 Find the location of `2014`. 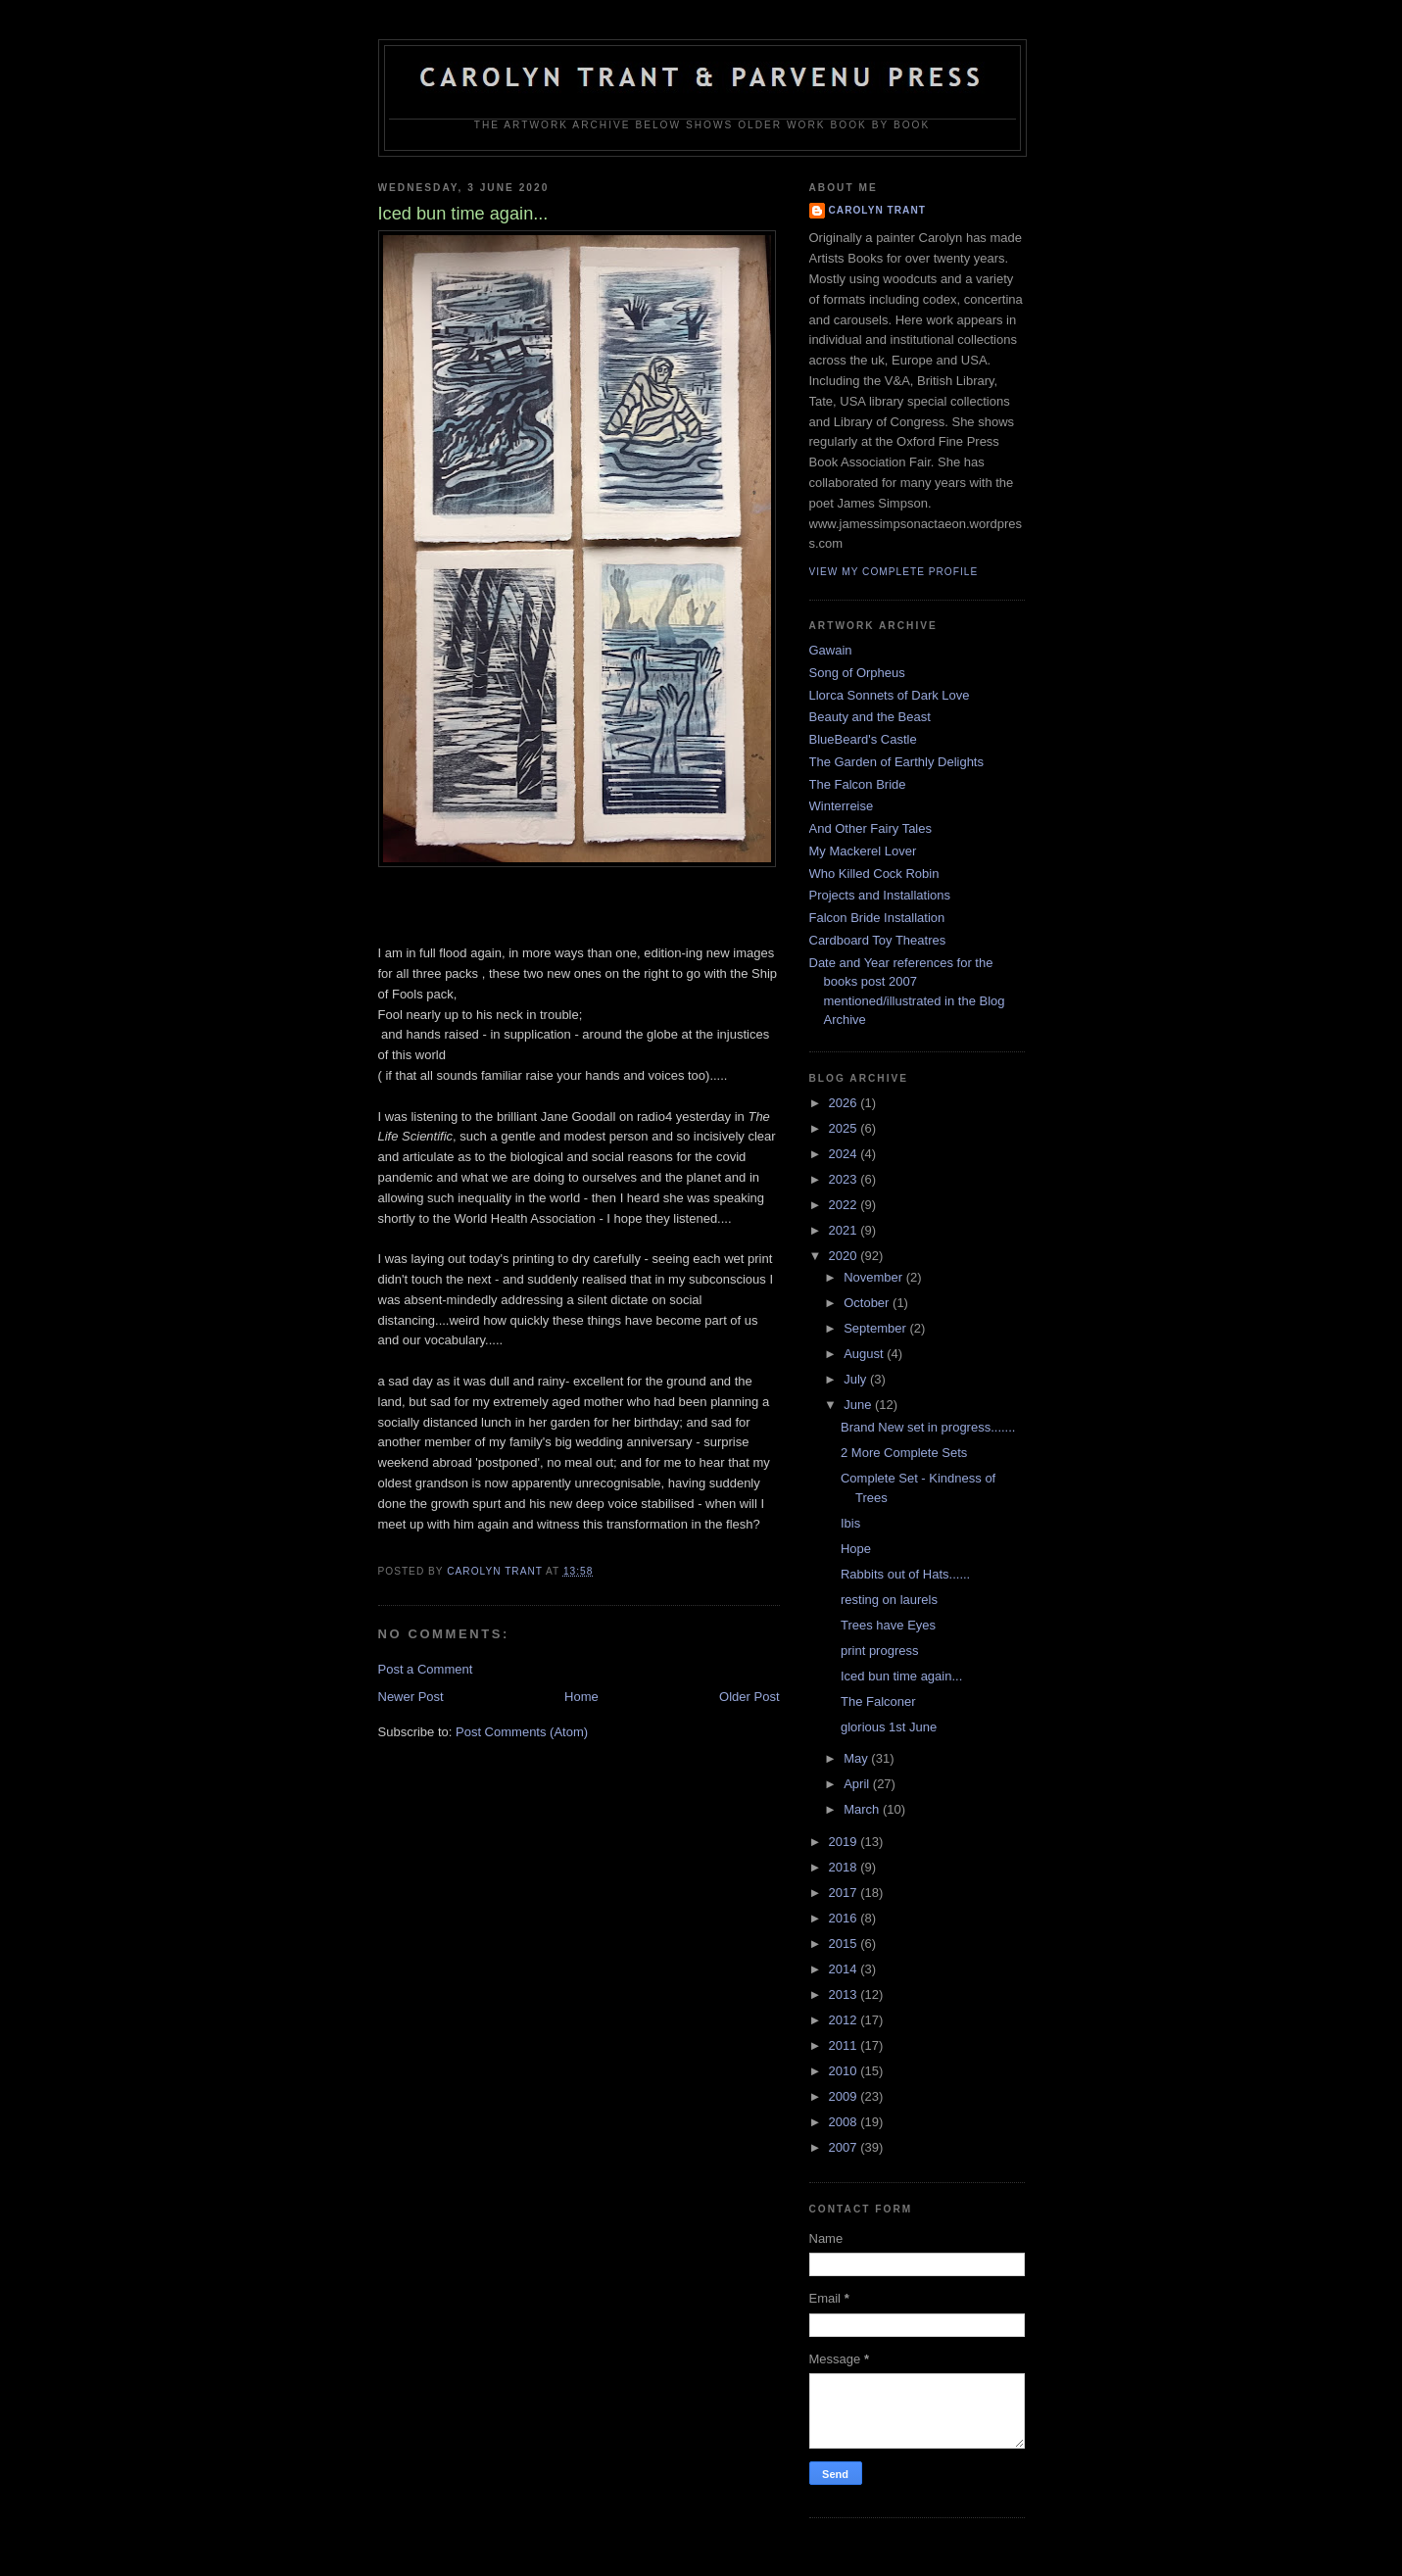

2014 is located at coordinates (845, 1969).